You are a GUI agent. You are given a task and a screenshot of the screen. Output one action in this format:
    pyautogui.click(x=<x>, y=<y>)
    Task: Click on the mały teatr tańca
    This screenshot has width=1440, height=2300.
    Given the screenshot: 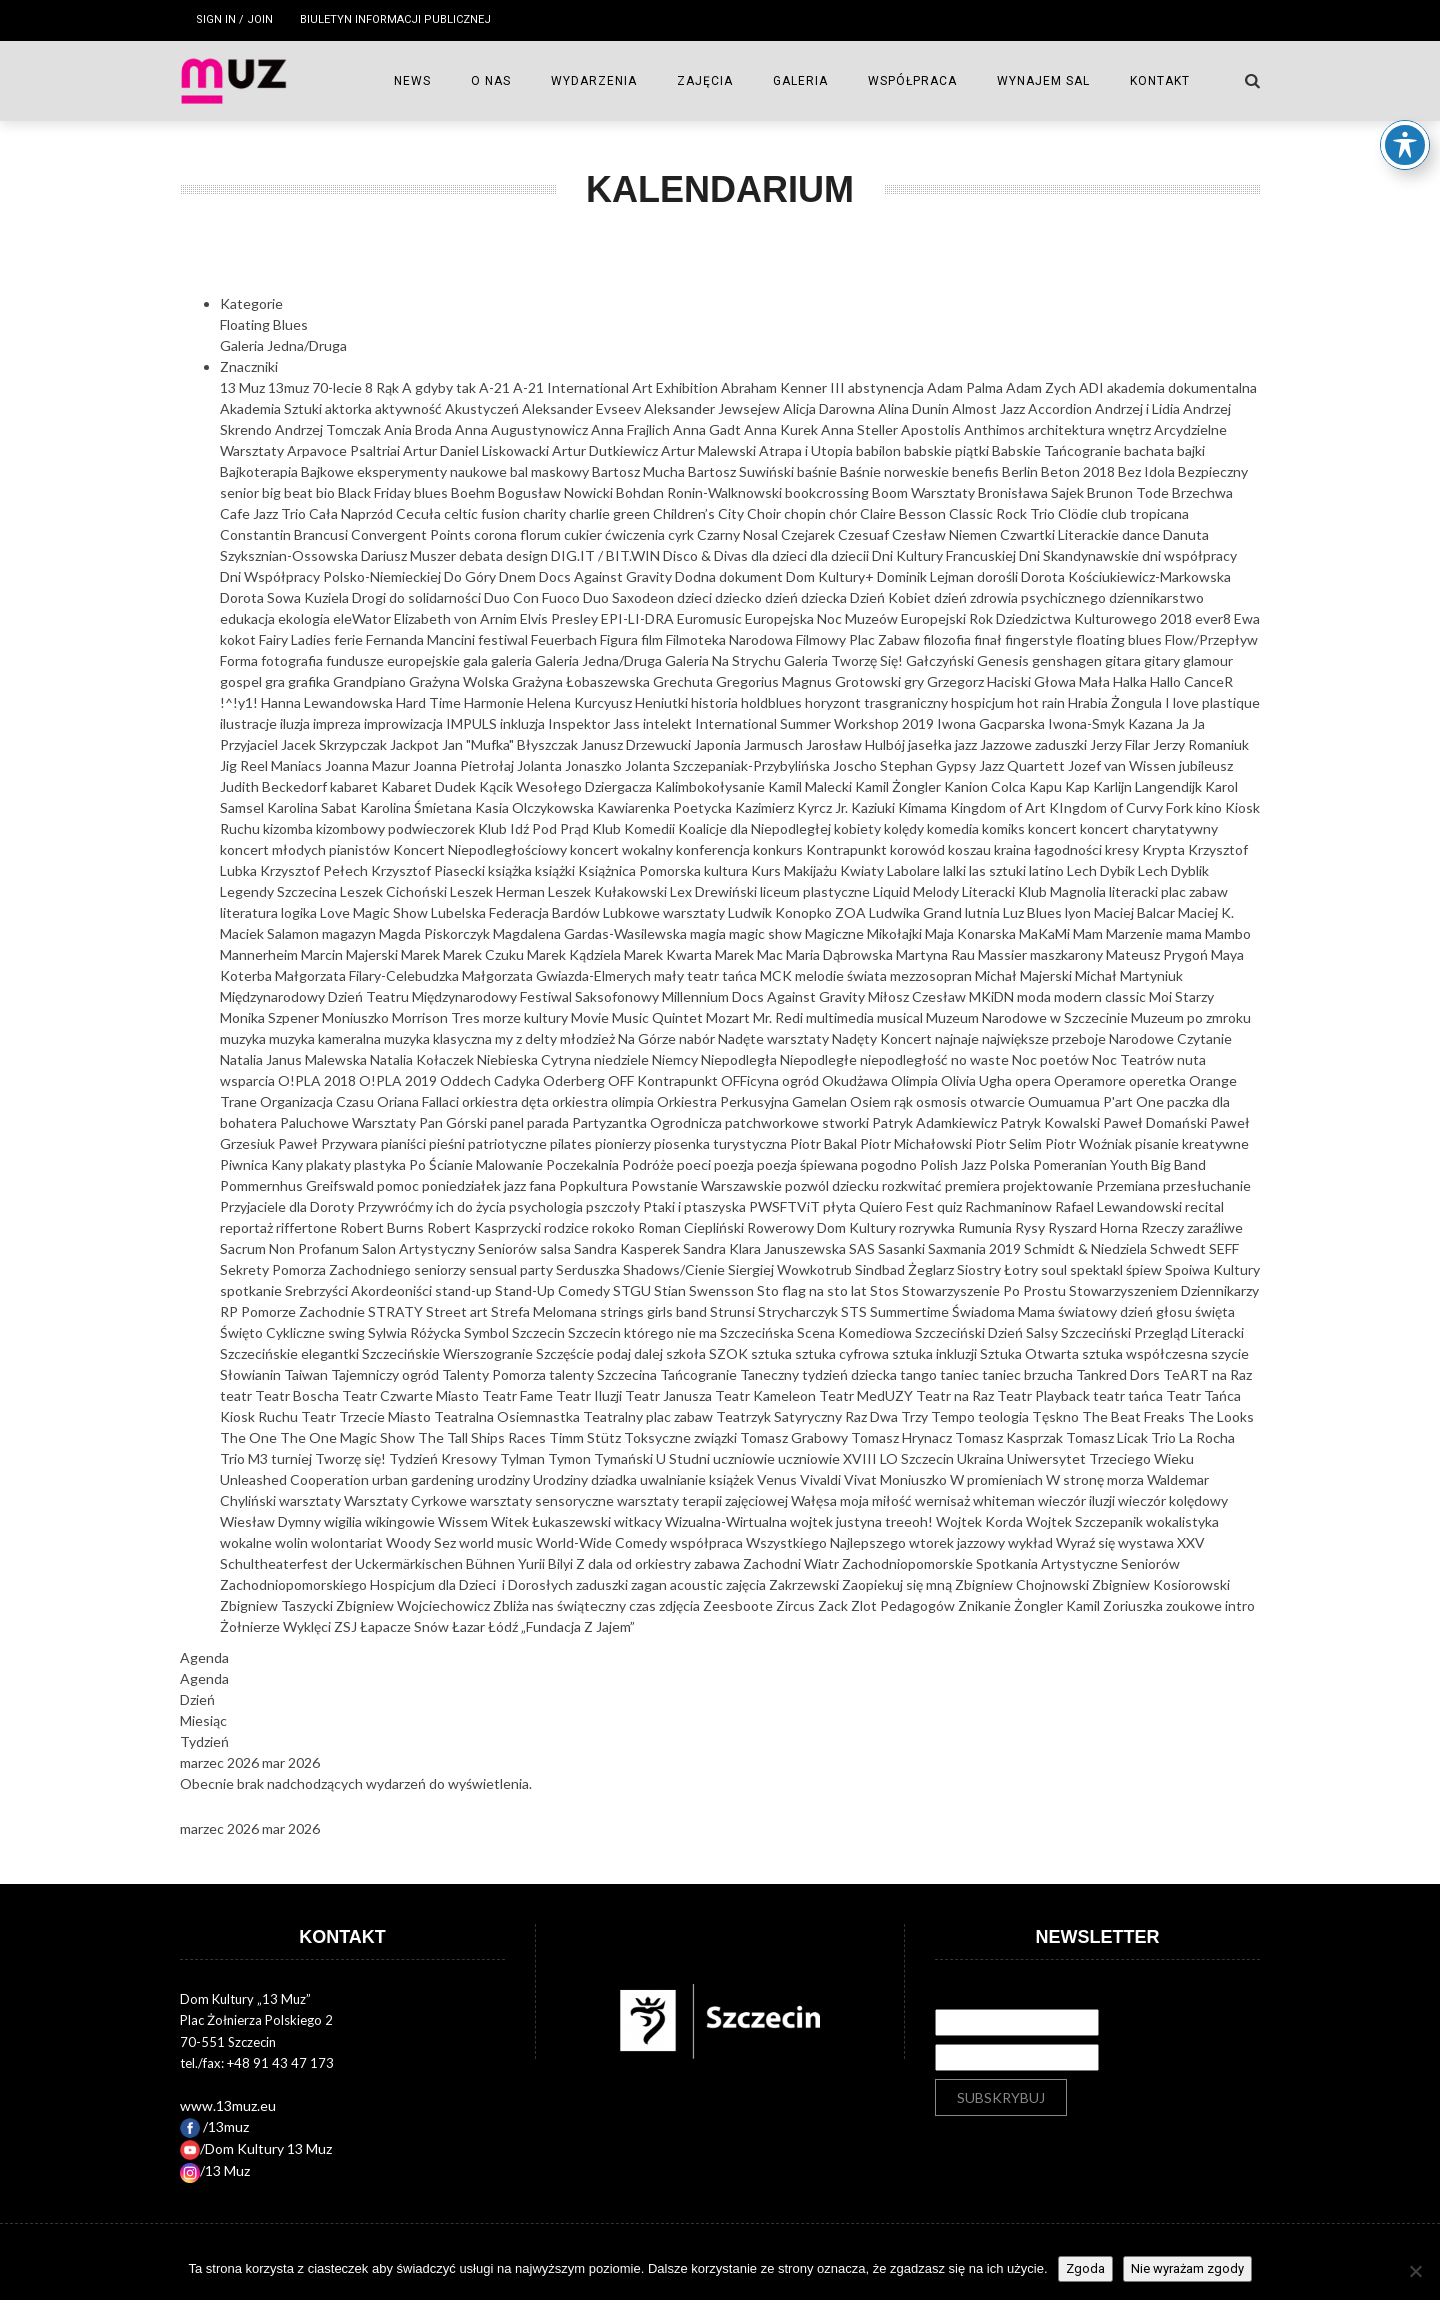 What is the action you would take?
    pyautogui.click(x=707, y=975)
    